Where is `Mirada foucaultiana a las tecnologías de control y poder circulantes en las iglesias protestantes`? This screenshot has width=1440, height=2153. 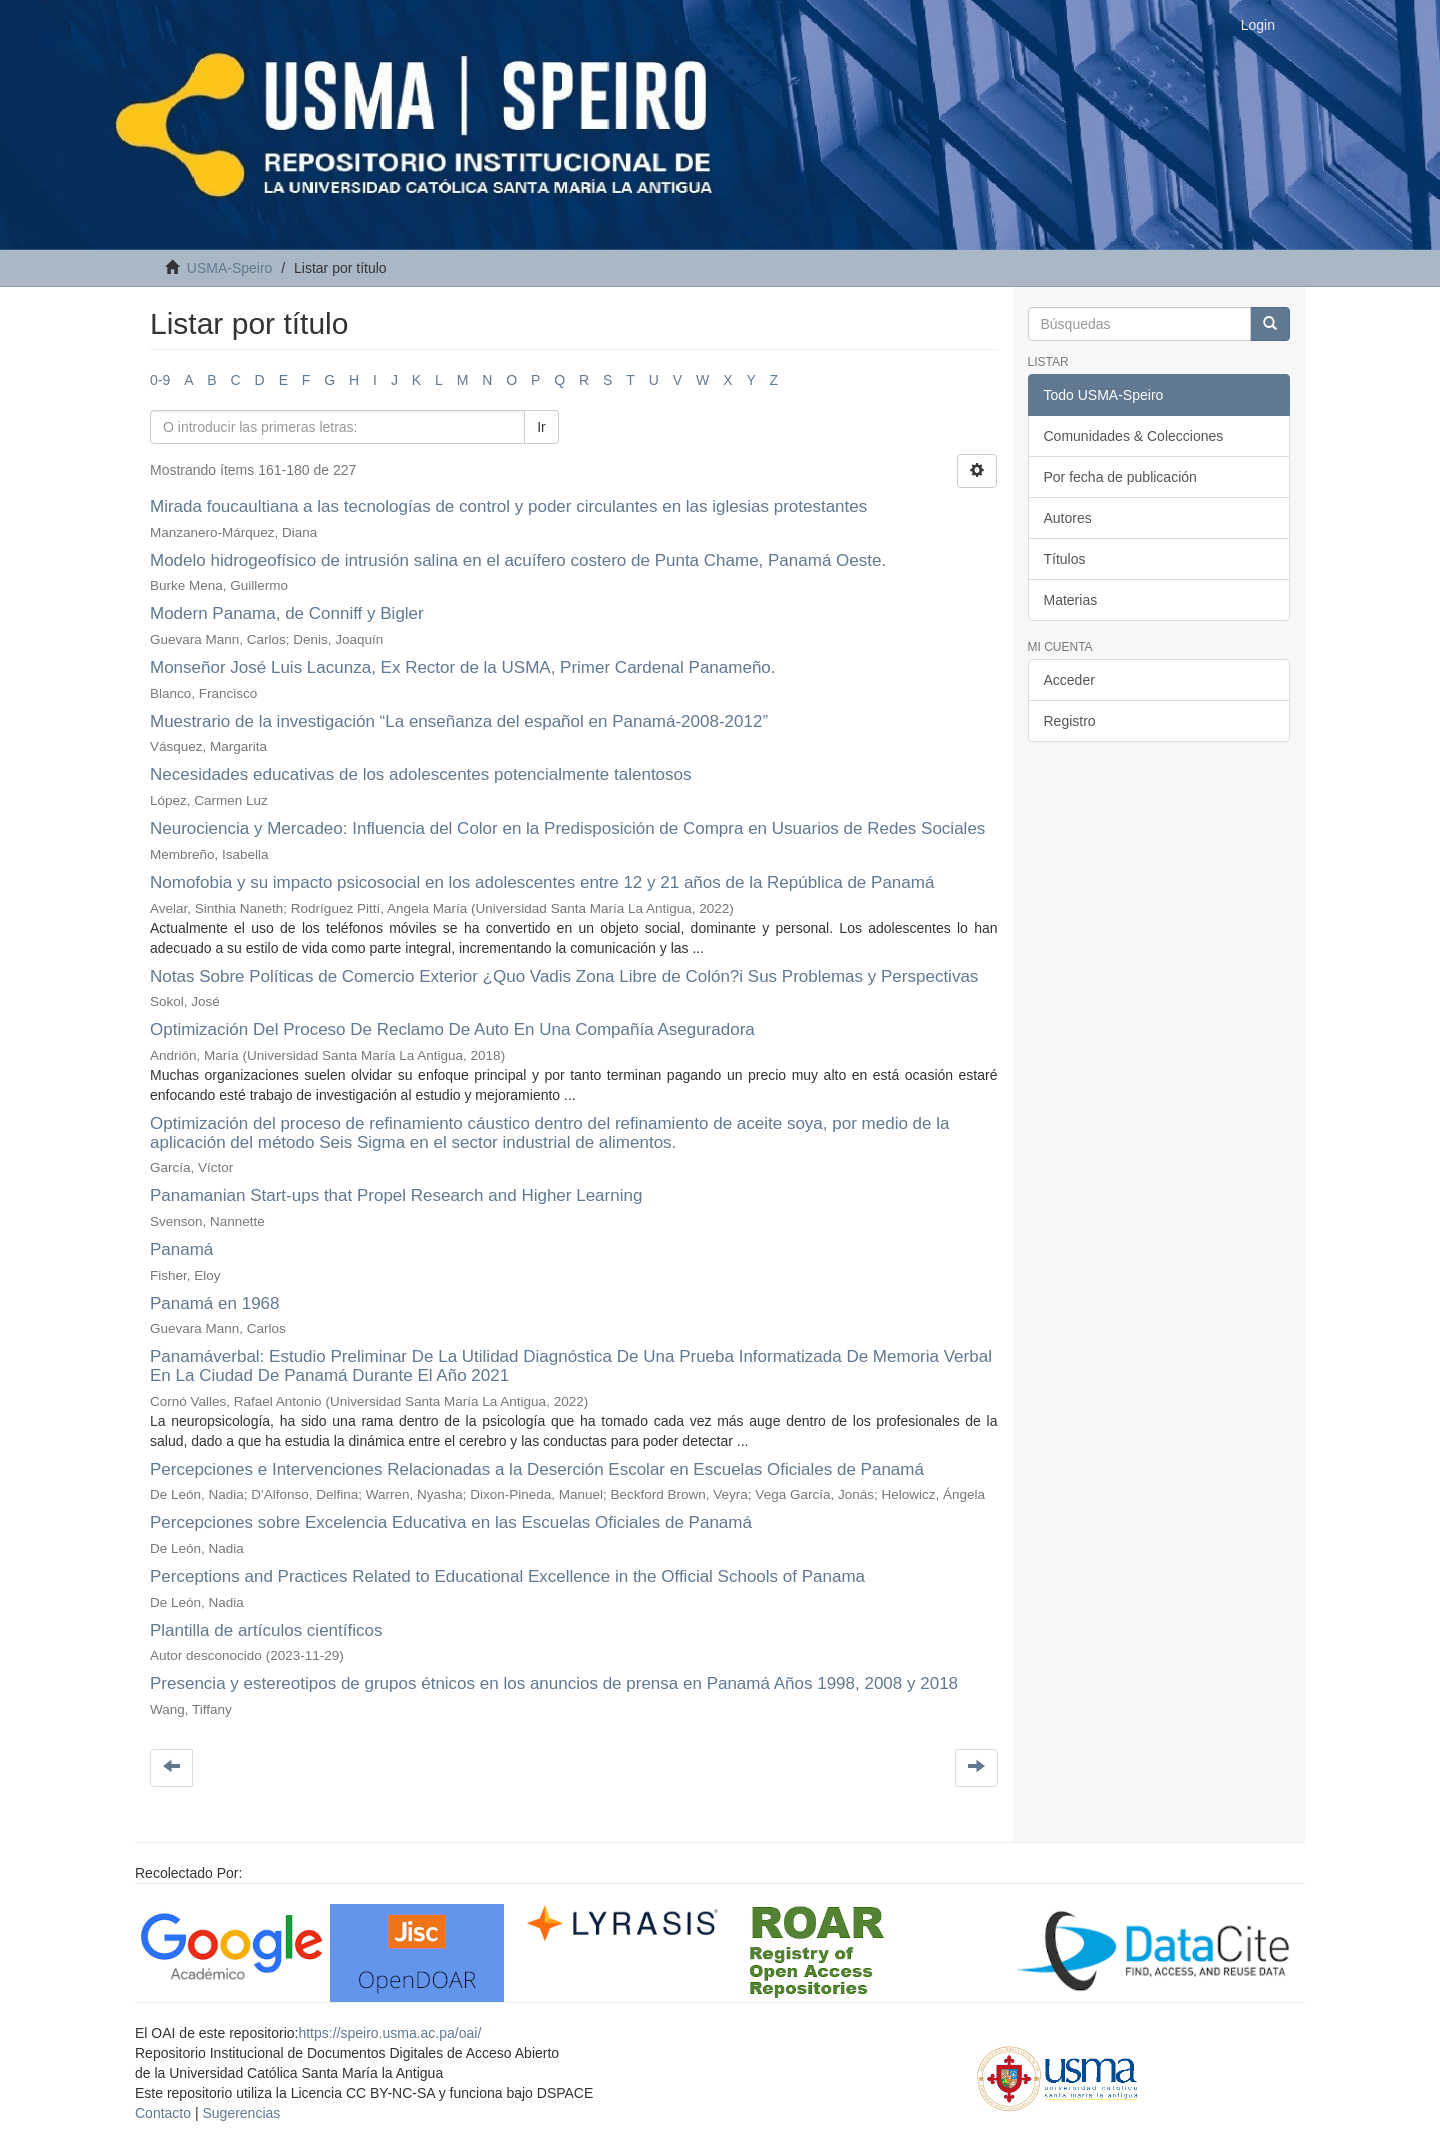 Mirada foucaultiana a las tecnologías de control y poder circulantes en las iglesias protestantes is located at coordinates (508, 506).